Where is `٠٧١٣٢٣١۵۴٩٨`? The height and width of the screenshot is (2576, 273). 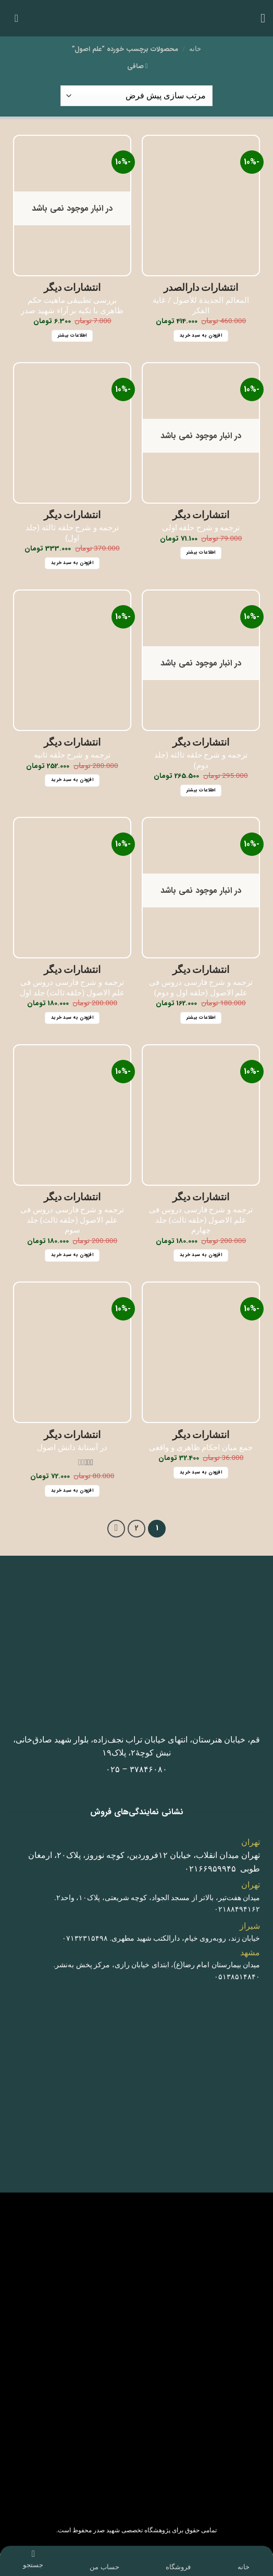 ٠٧١٣٢٣١۵۴٩٨ is located at coordinates (85, 1938).